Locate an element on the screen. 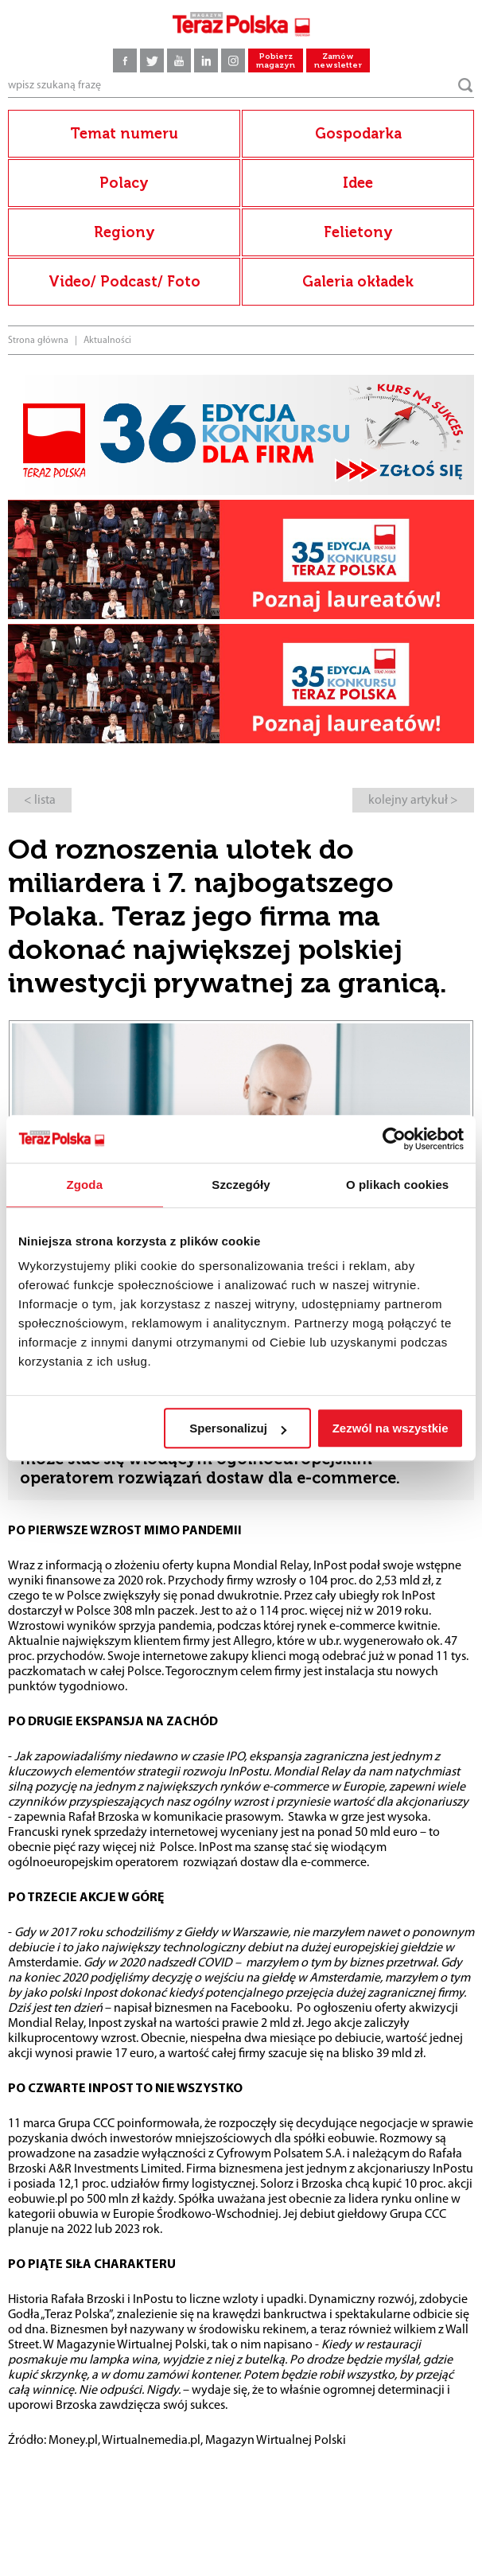 The width and height of the screenshot is (482, 2576). Zamów newsletter is located at coordinates (338, 61).